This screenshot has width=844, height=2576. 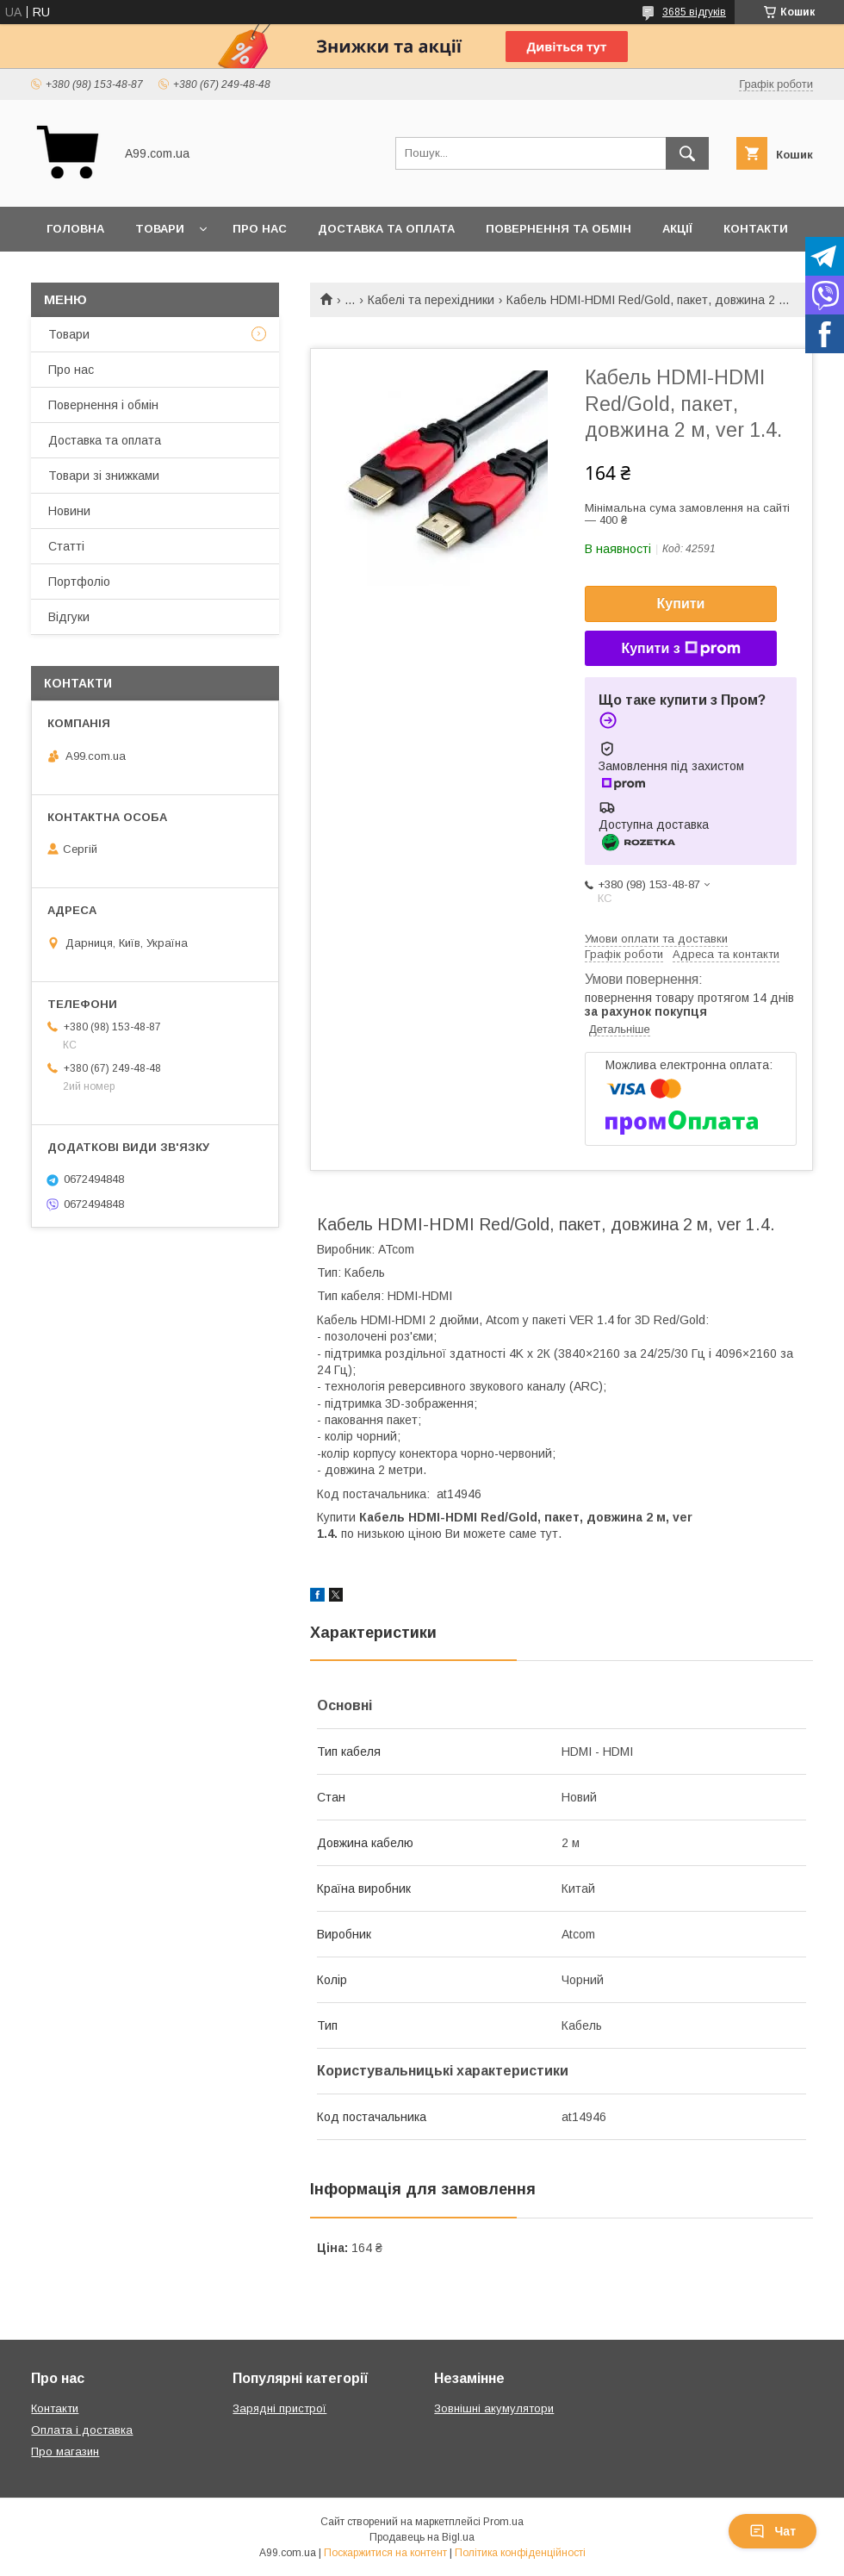 I want to click on Товари, so click(x=159, y=228).